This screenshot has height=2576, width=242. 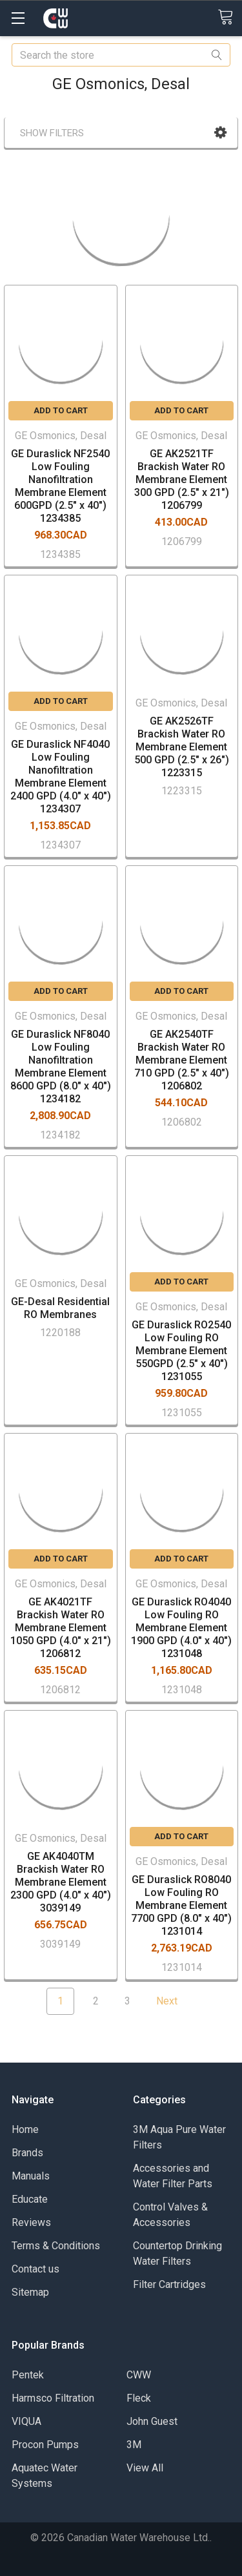 What do you see at coordinates (30, 2292) in the screenshot?
I see `Sitemap` at bounding box center [30, 2292].